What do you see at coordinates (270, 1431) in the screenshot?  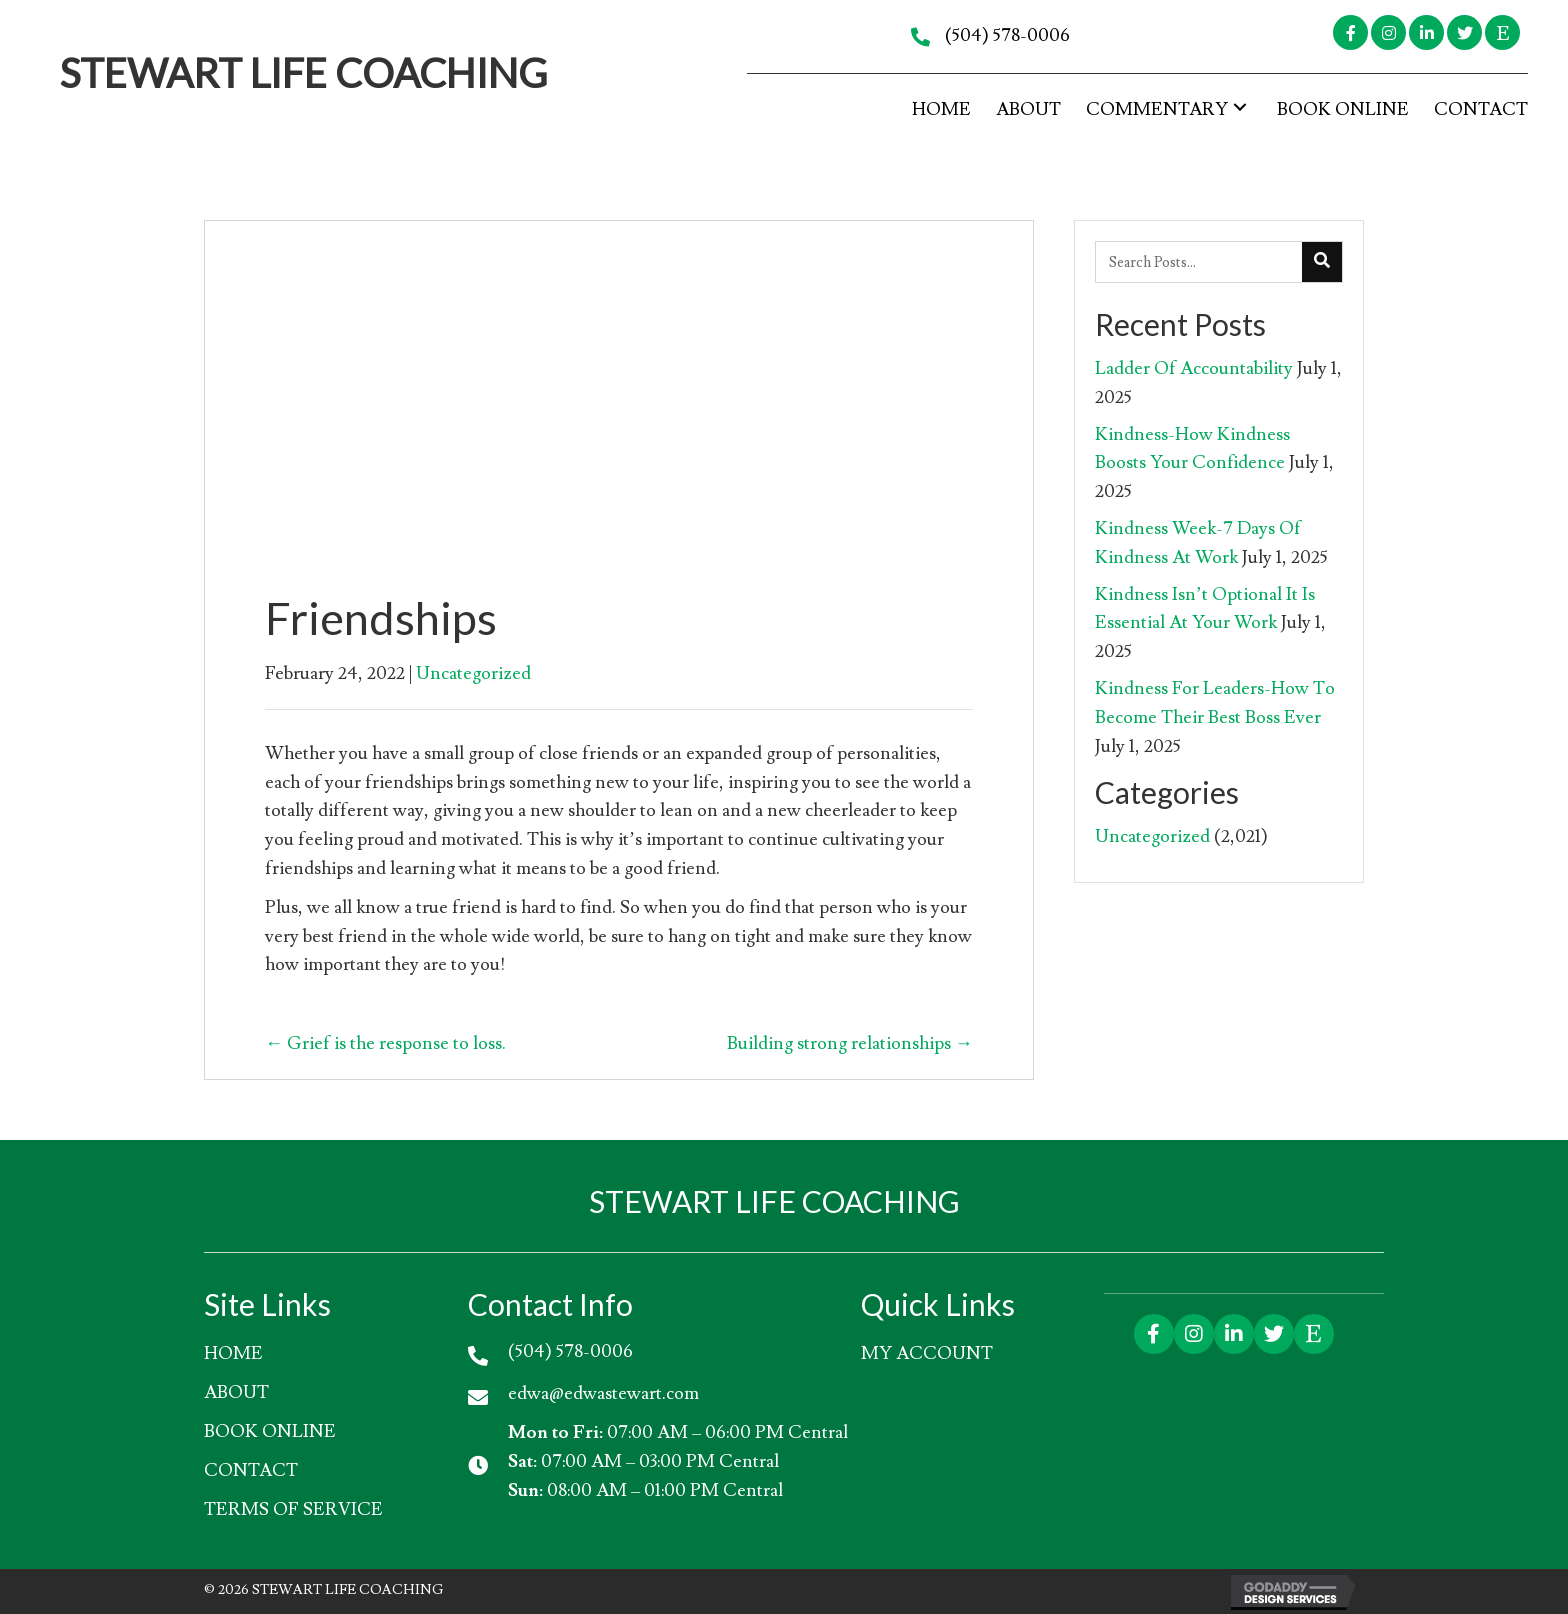 I see `Book Online` at bounding box center [270, 1431].